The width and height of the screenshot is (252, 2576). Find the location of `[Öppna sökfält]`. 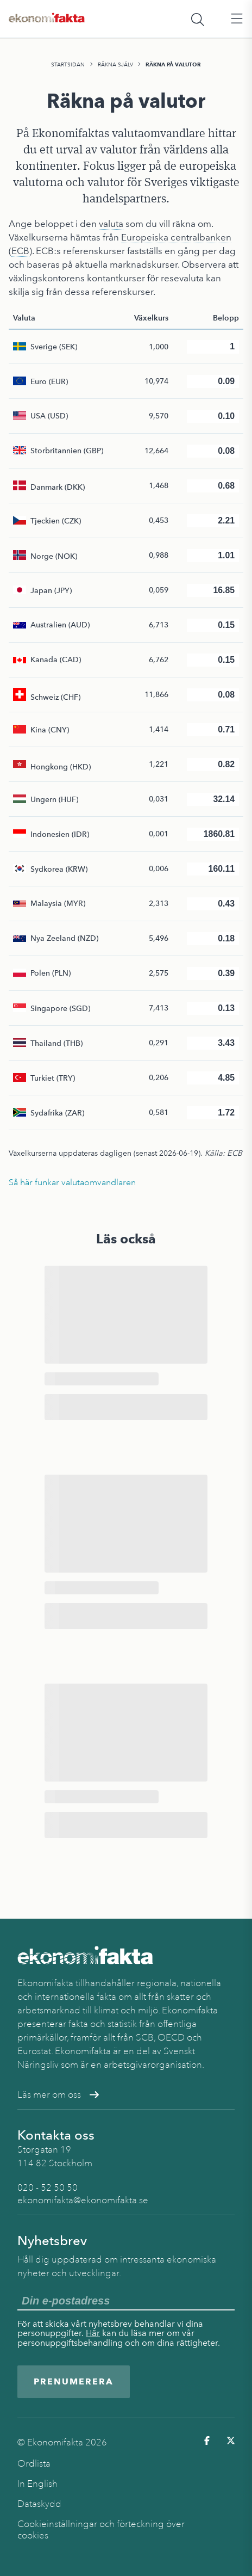

[Öppna sökfält] is located at coordinates (197, 19).